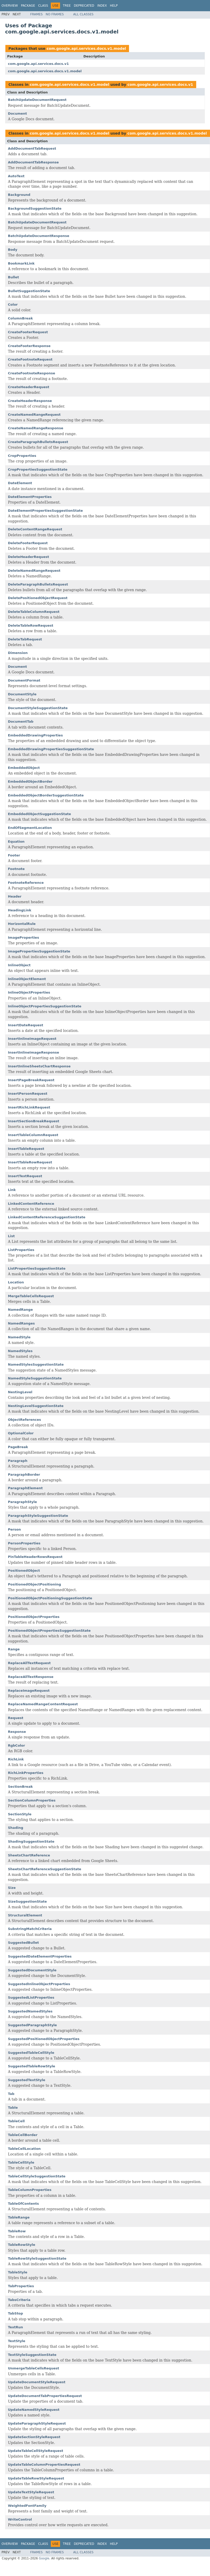 This screenshot has height=2576, width=210. Describe the element at coordinates (21, 263) in the screenshot. I see `BookmarkLink` at that location.